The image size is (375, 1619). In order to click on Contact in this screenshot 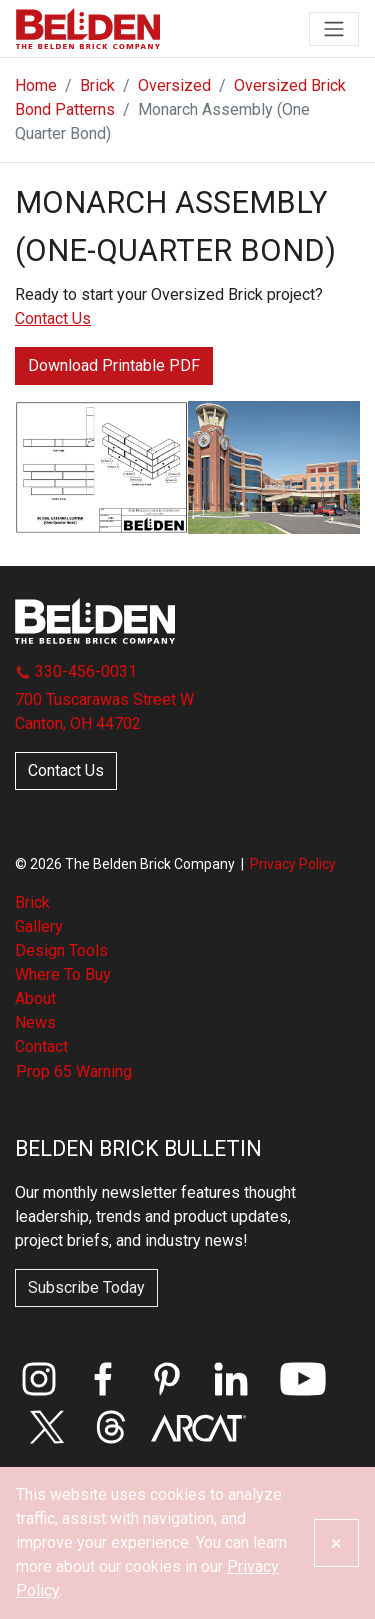, I will do `click(41, 1046)`.